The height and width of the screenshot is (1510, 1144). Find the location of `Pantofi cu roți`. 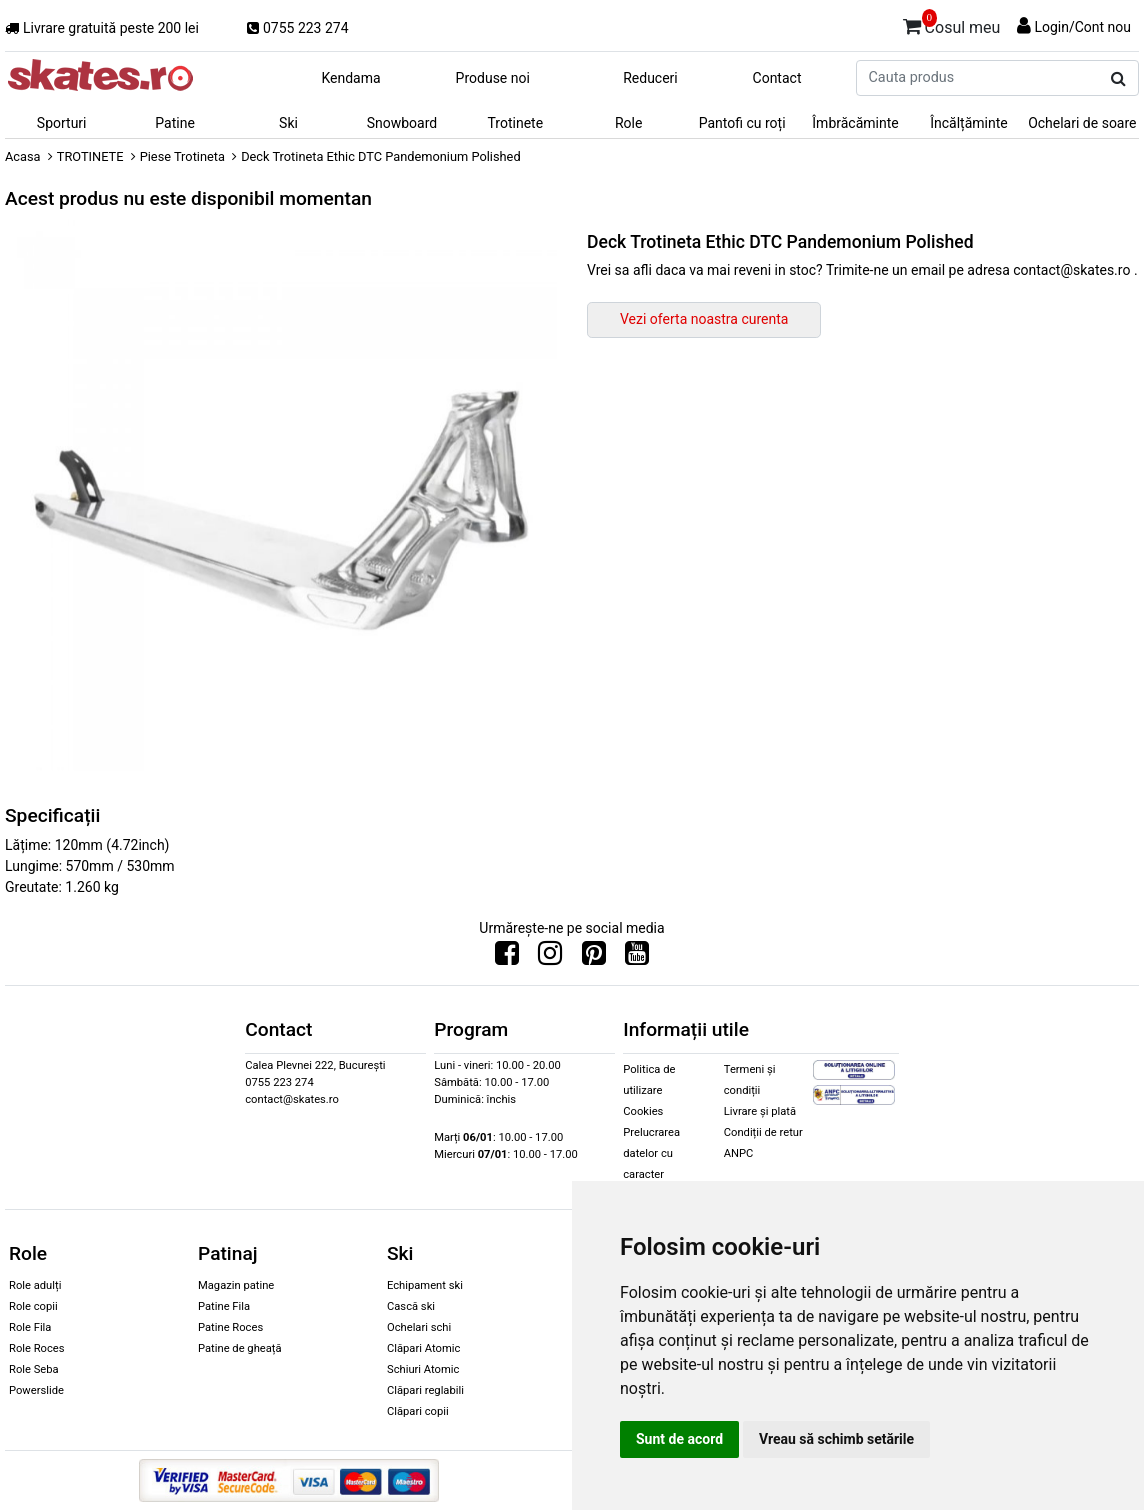

Pantofi cu roți is located at coordinates (742, 123).